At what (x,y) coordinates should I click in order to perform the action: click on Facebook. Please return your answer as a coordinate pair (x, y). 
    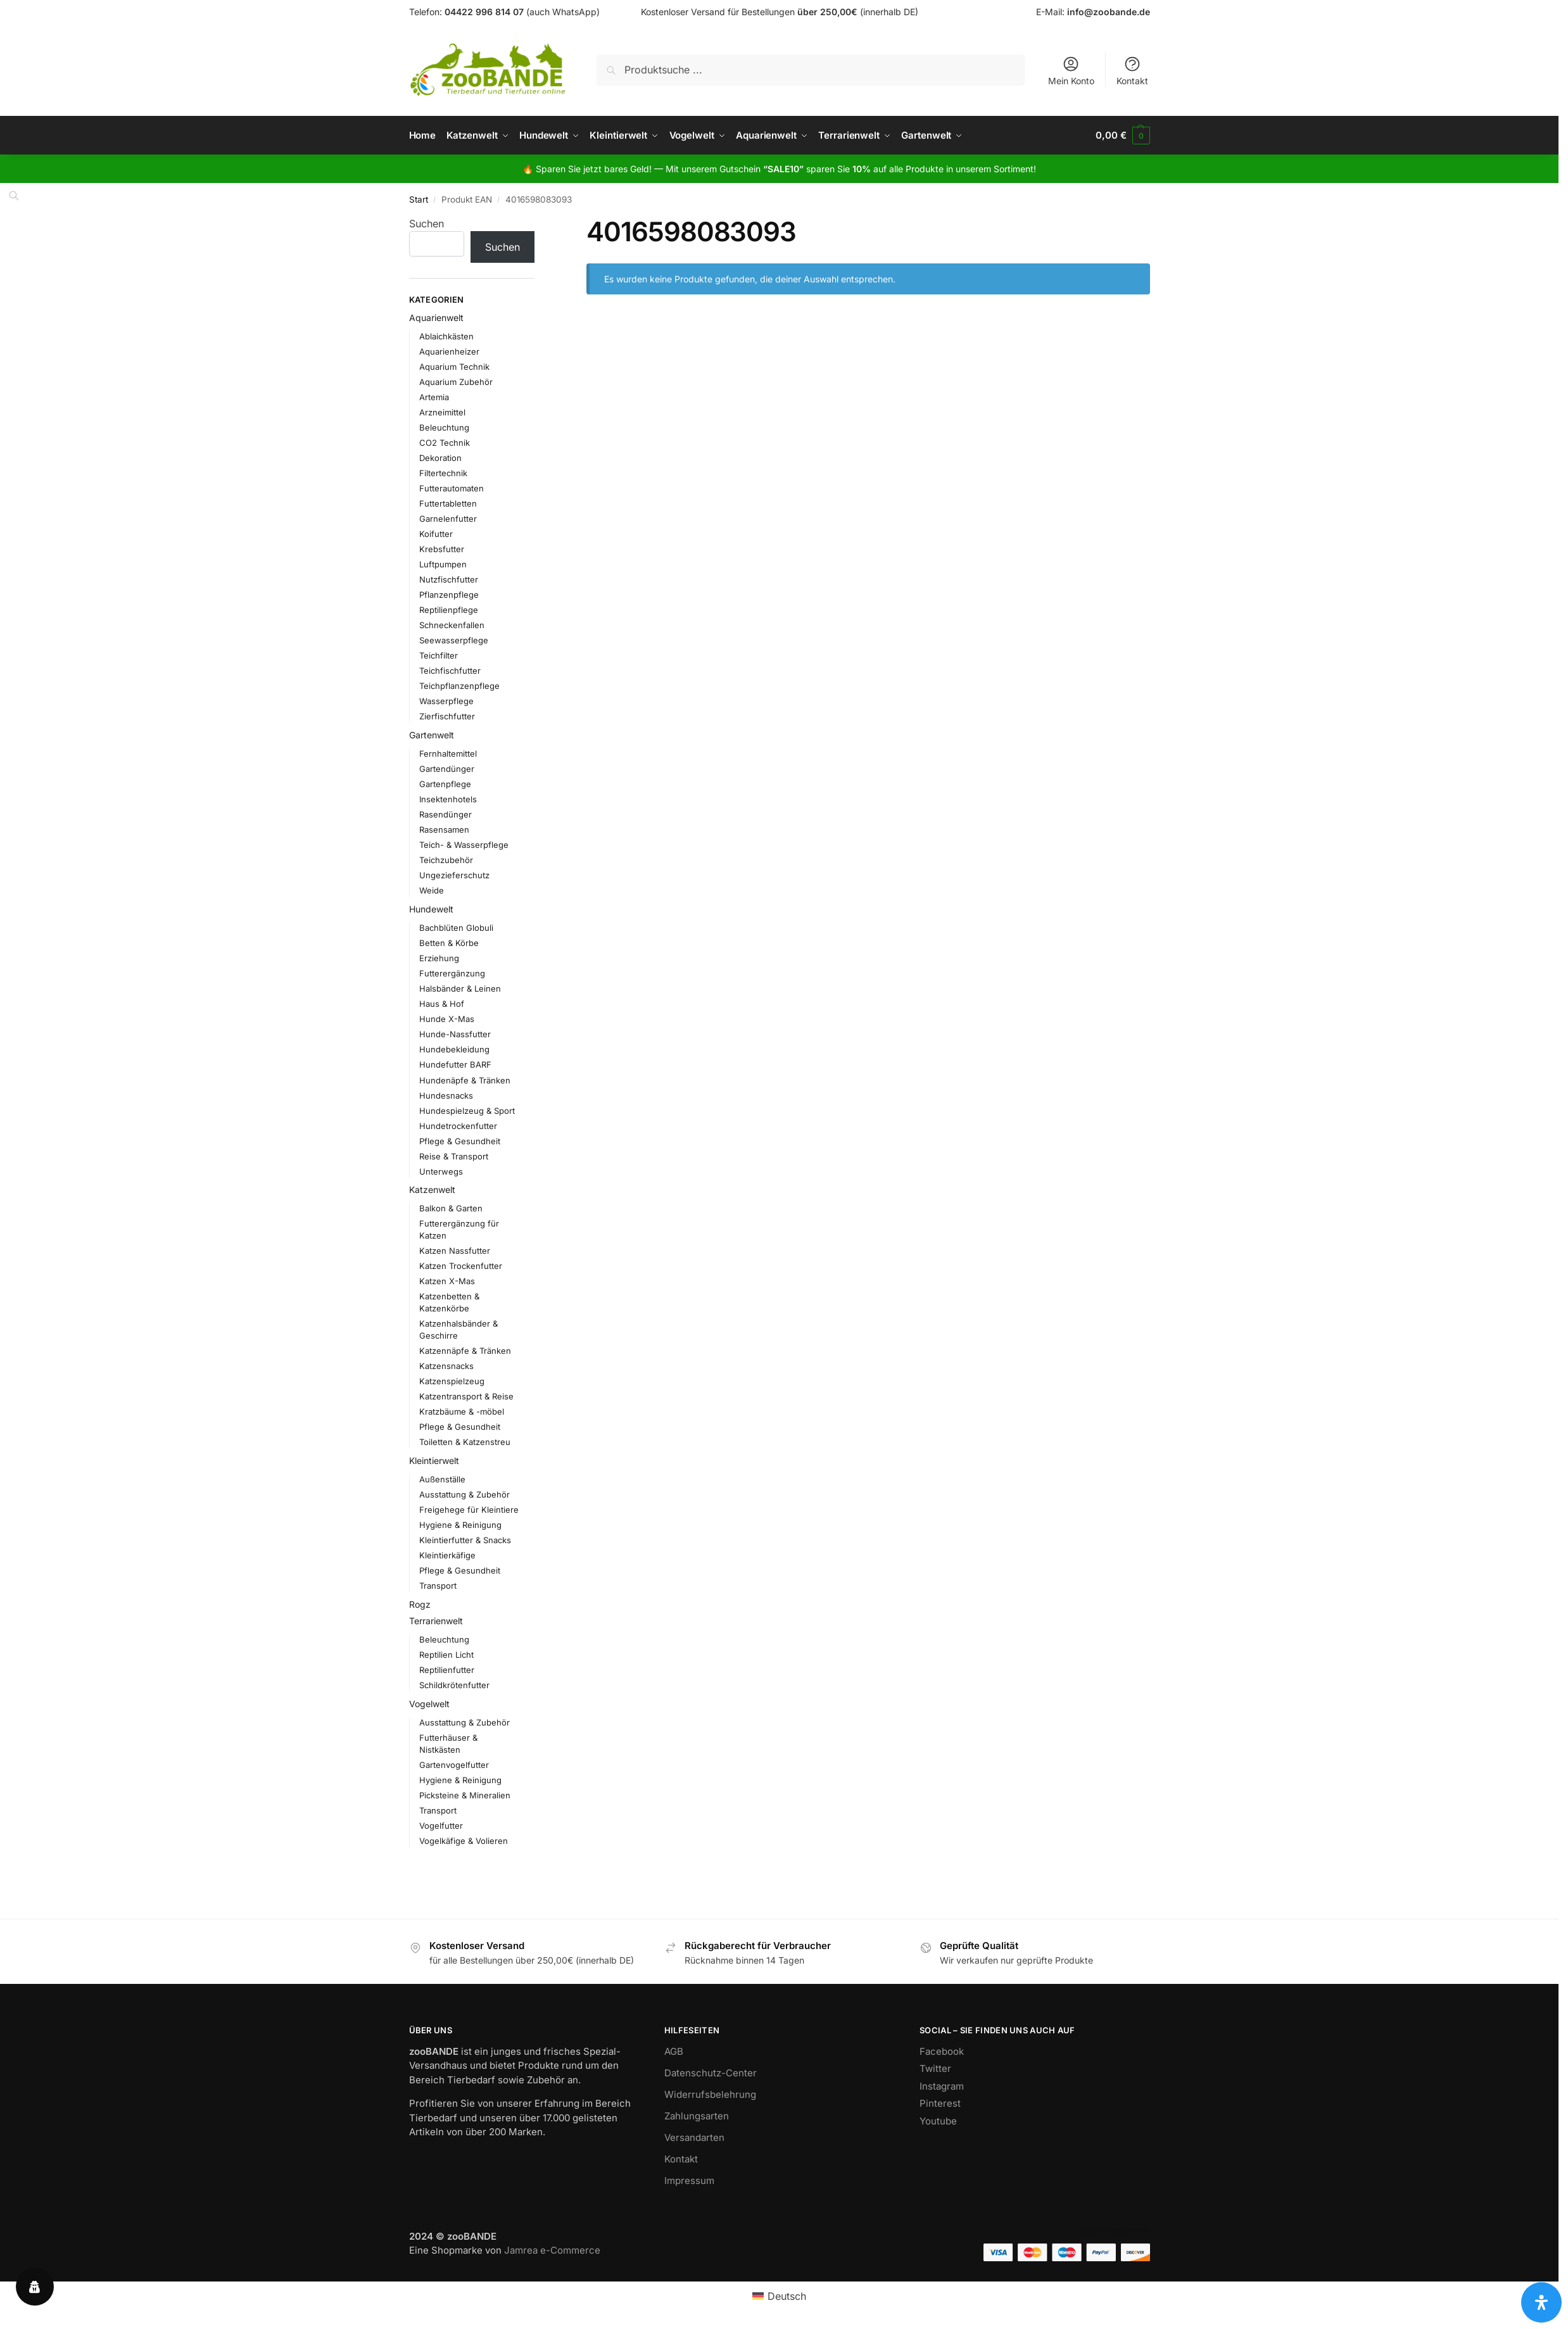
    Looking at the image, I should click on (942, 2051).